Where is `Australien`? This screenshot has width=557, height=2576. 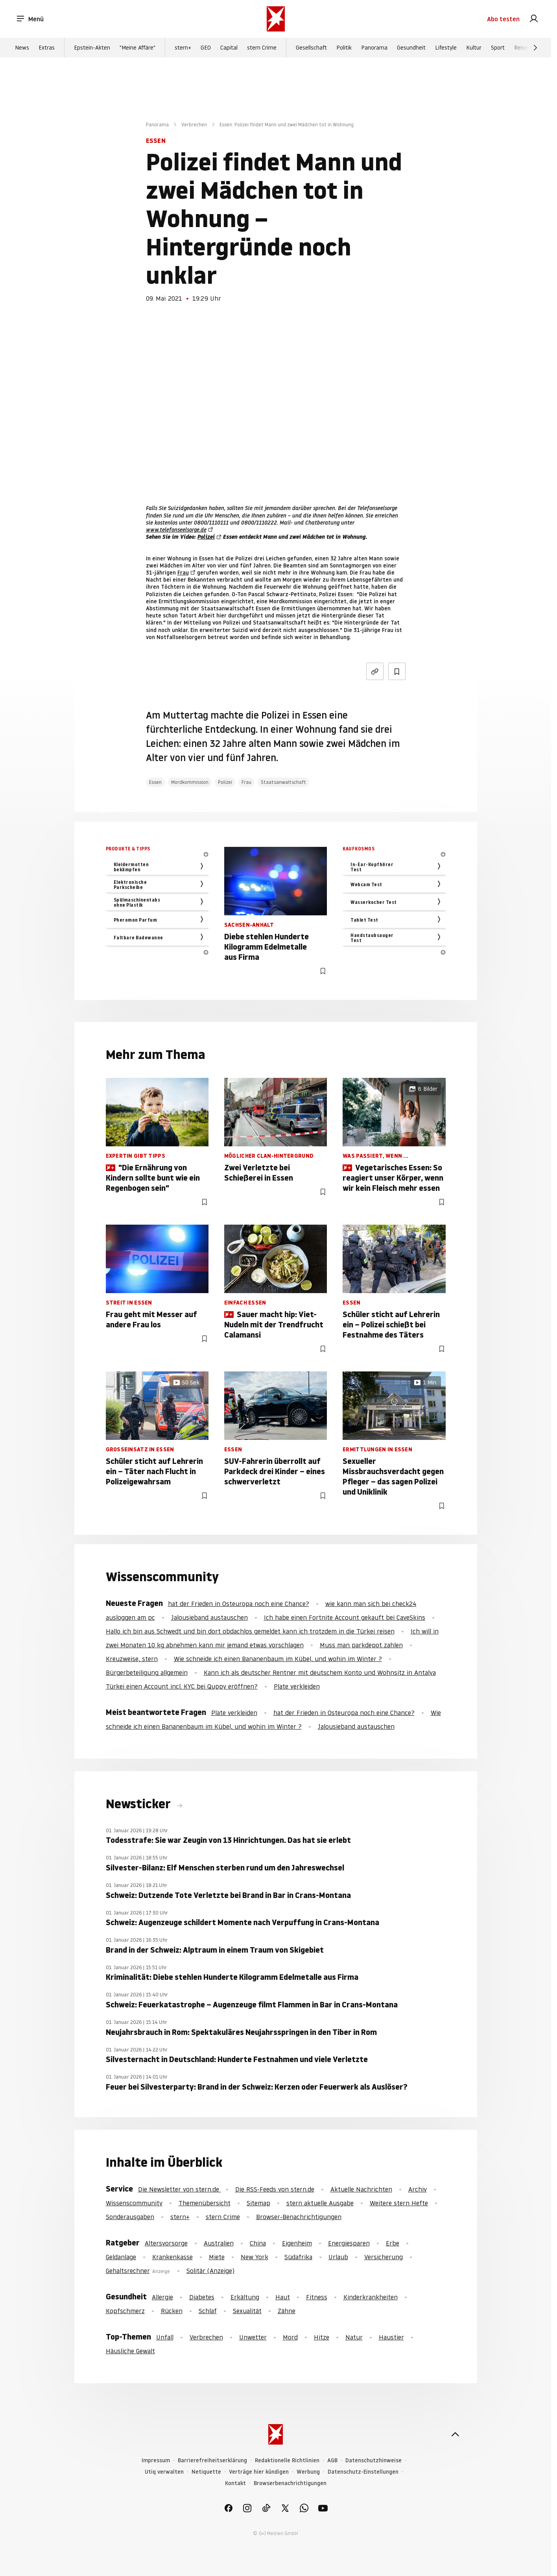 Australien is located at coordinates (219, 2243).